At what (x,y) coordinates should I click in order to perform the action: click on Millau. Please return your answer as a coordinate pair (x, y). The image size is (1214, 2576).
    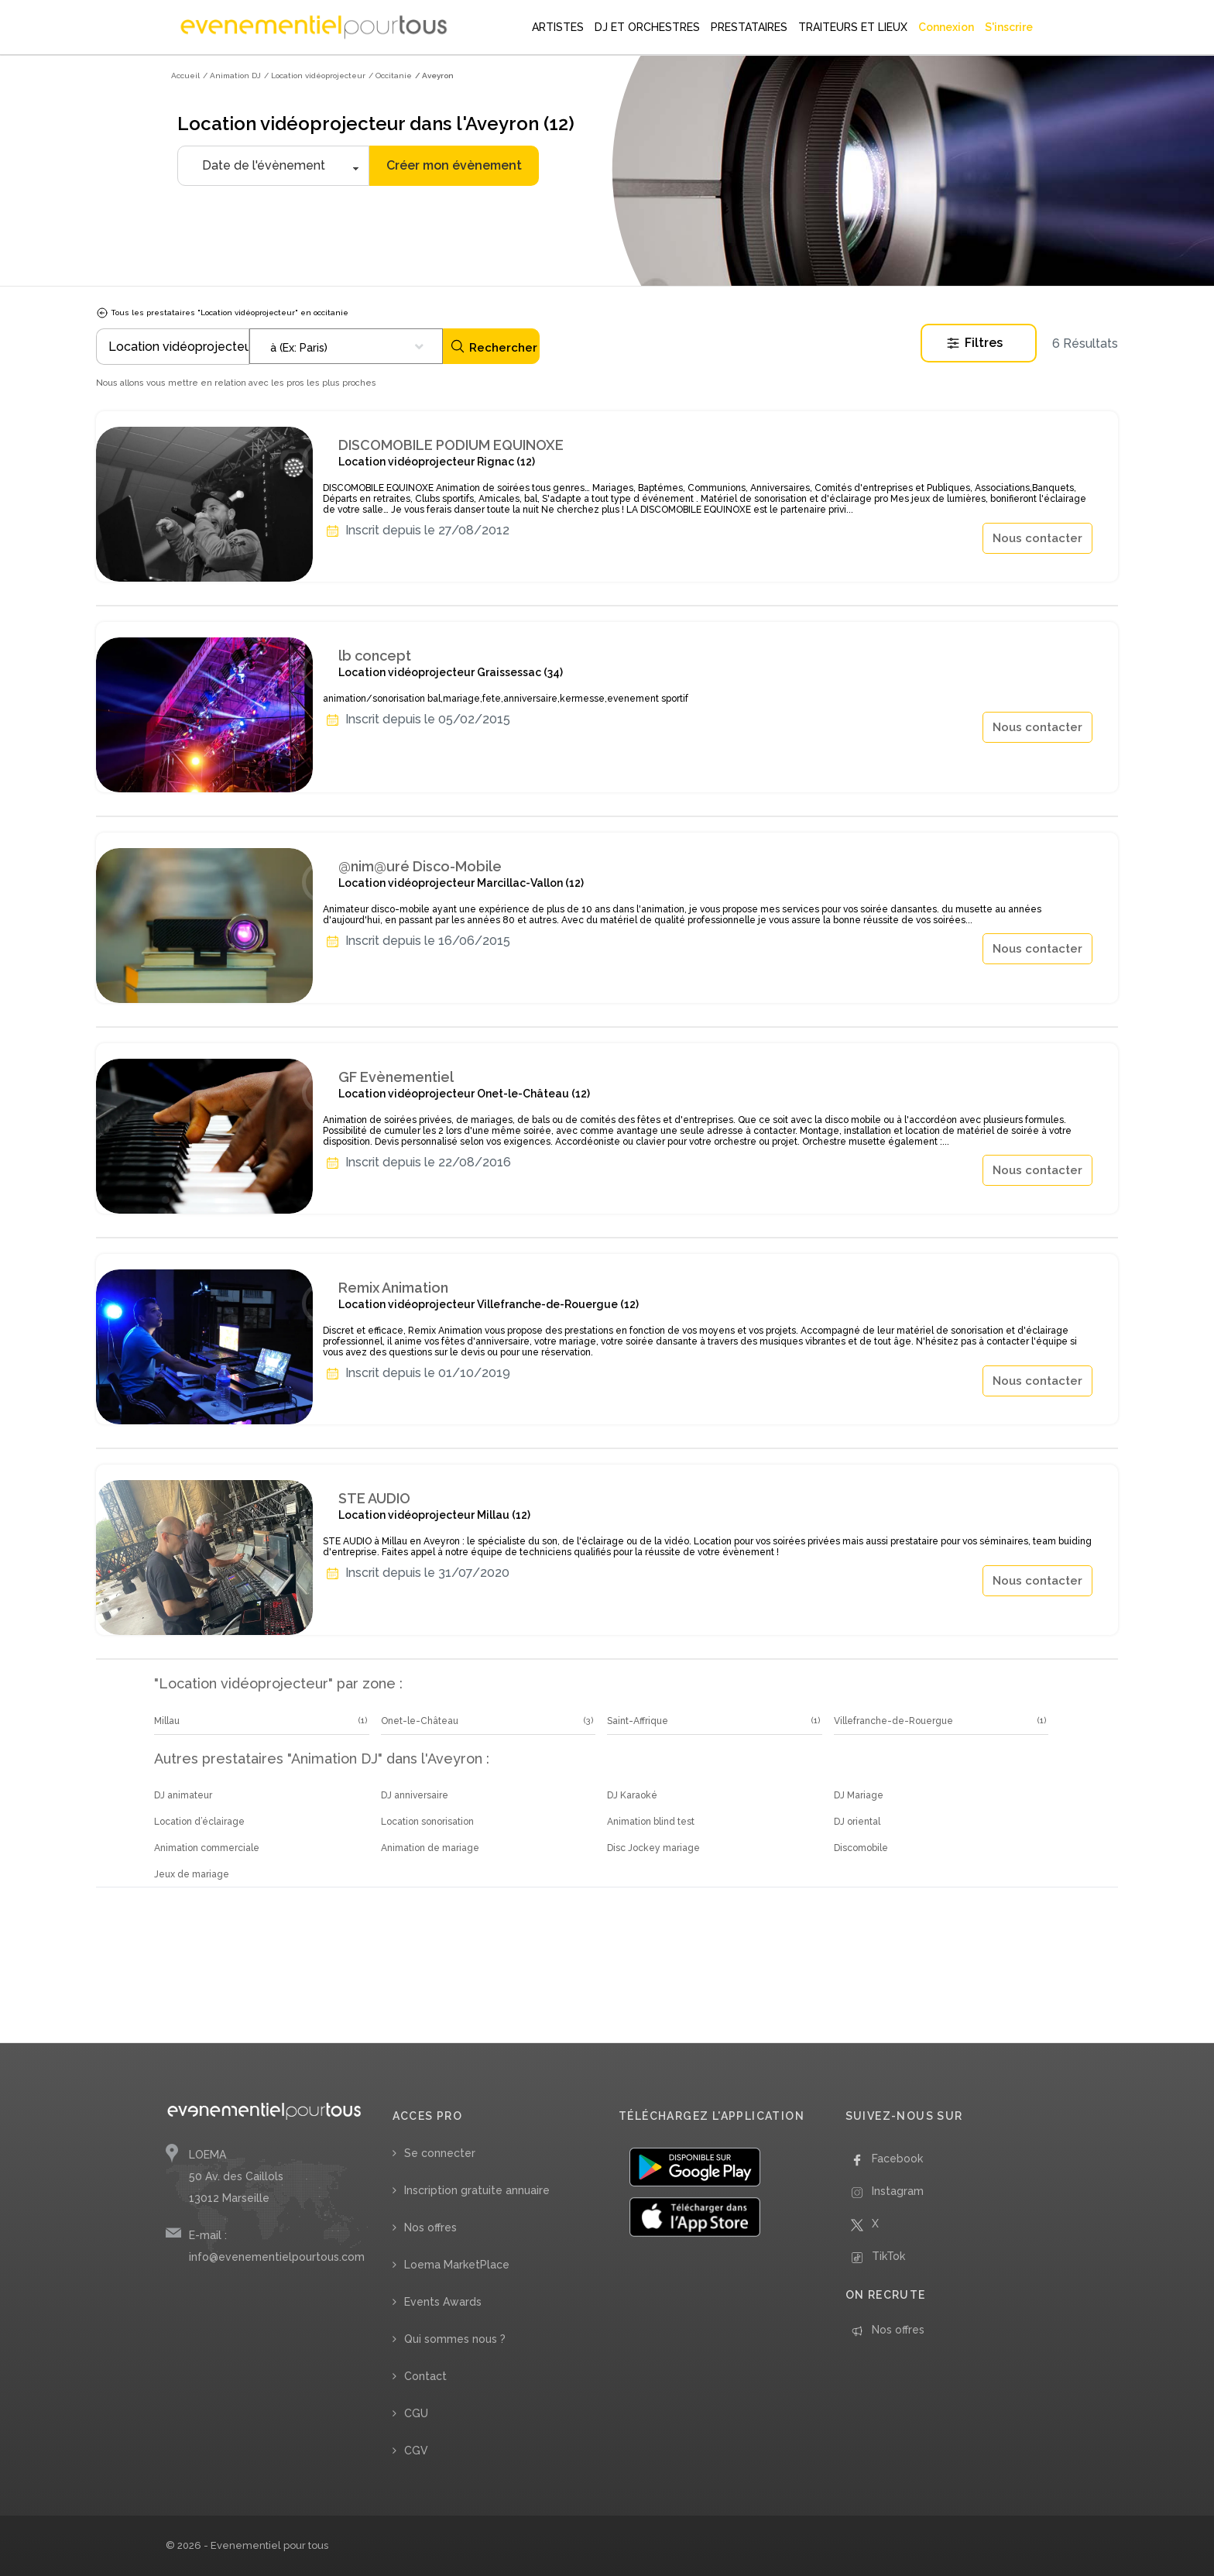
    Looking at the image, I should click on (167, 1721).